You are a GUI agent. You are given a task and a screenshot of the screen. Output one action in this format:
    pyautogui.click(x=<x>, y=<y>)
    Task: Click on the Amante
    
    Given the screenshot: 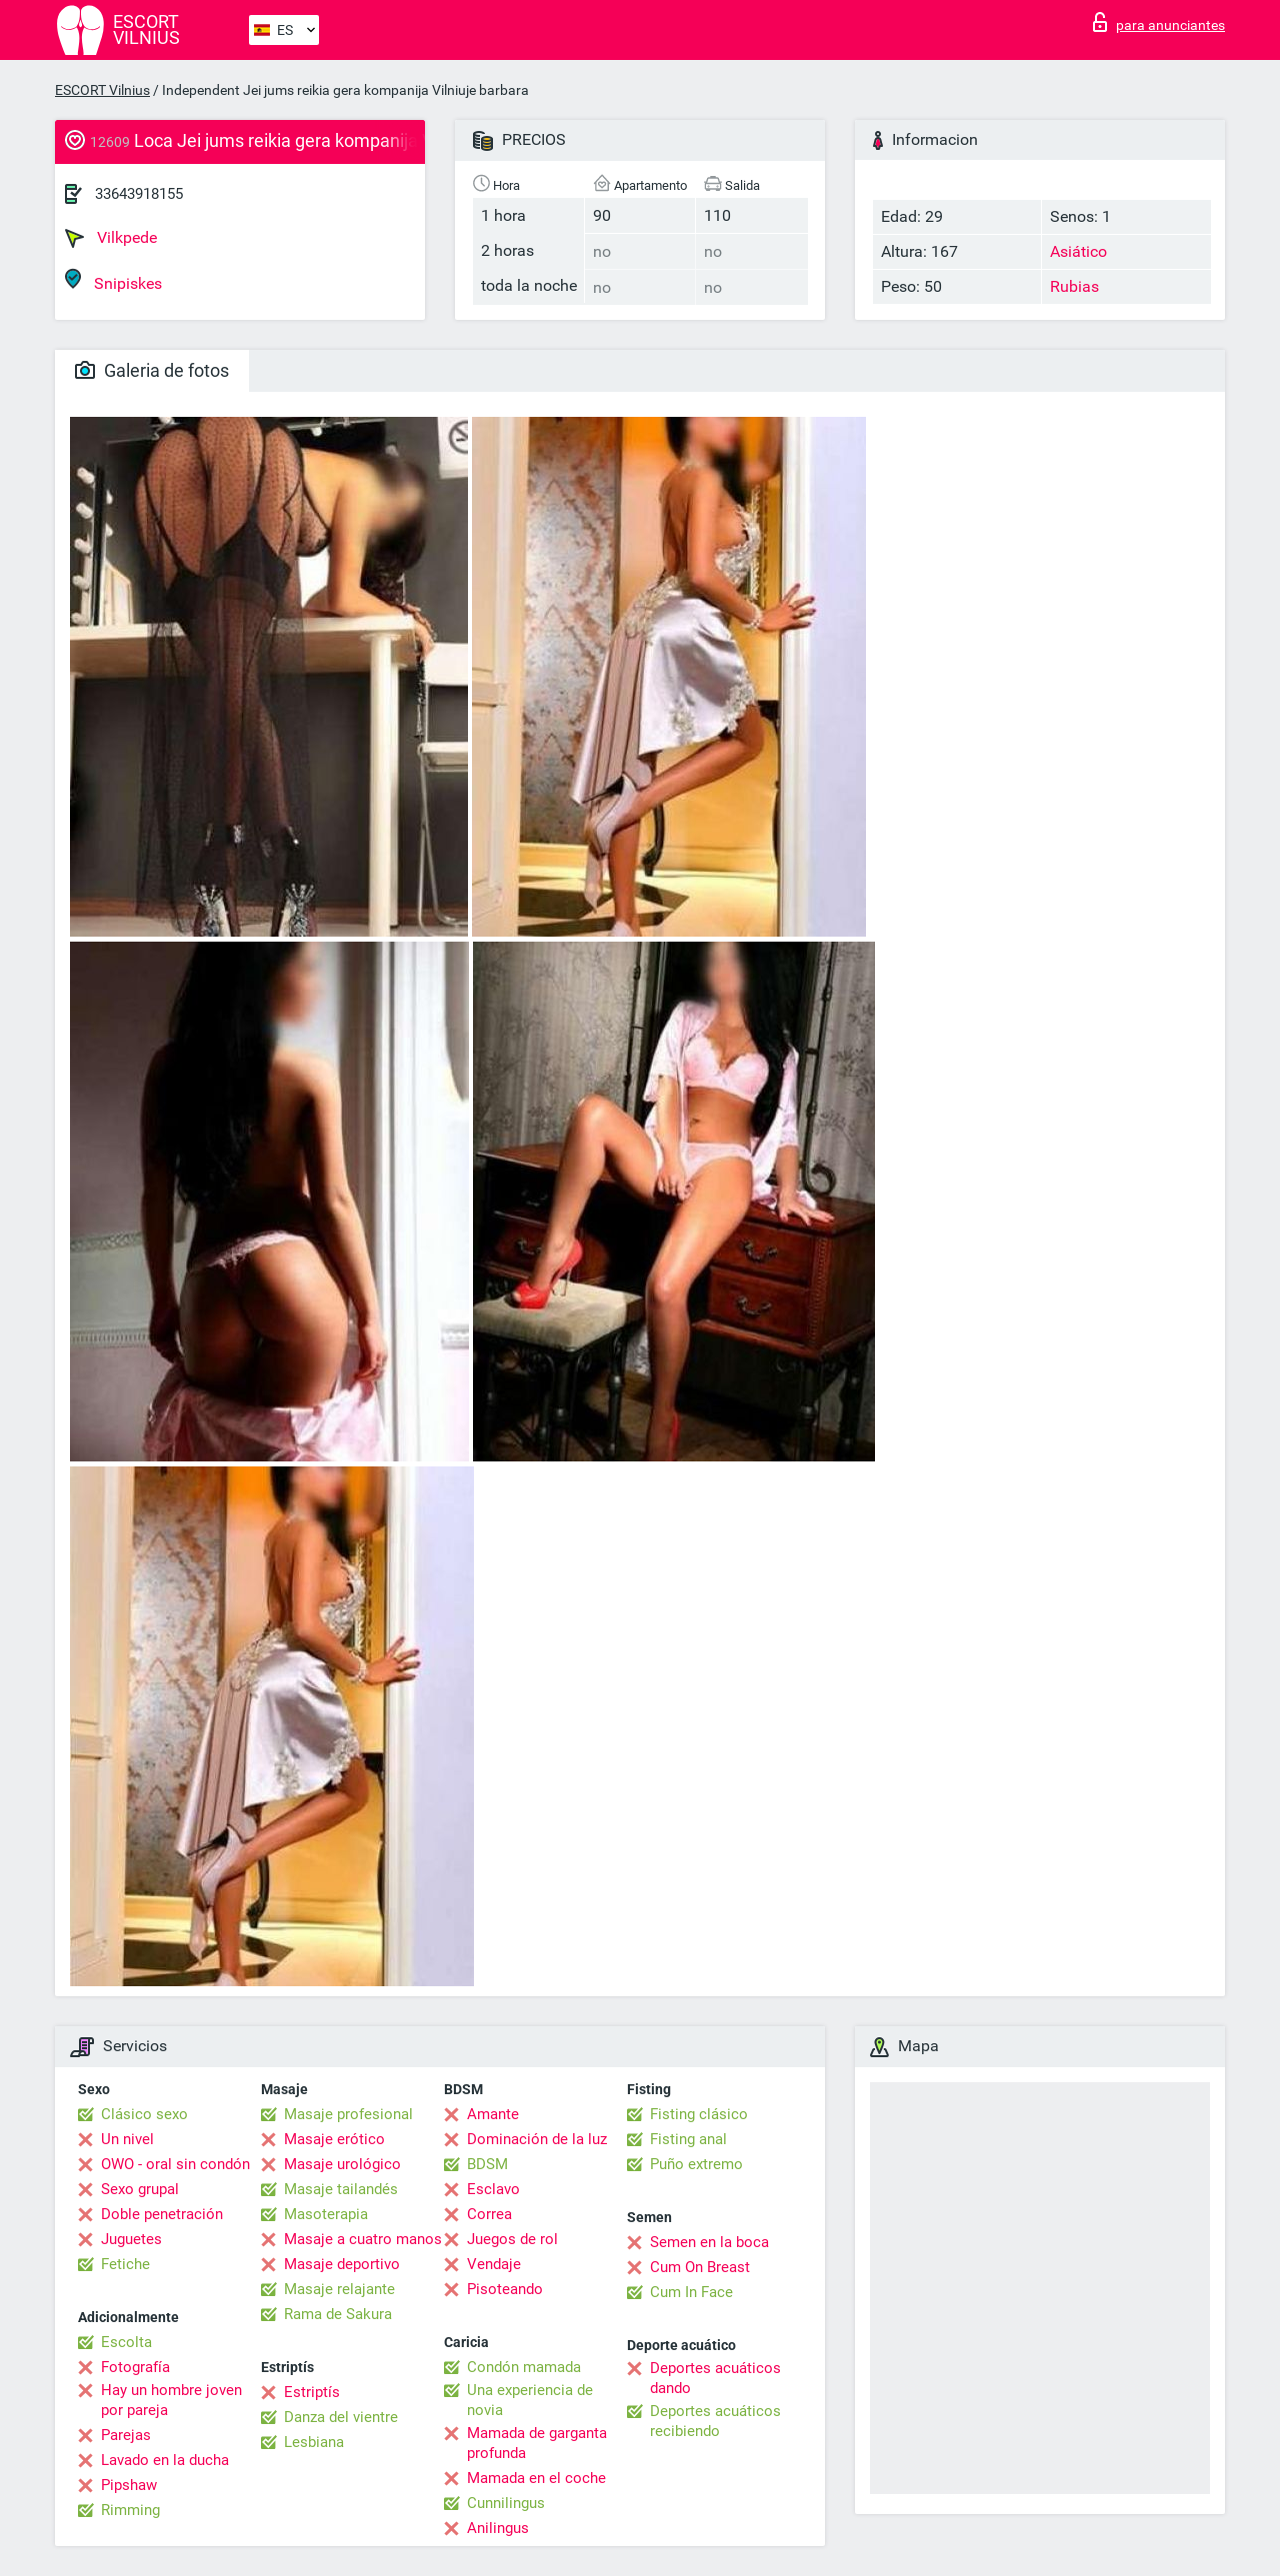 What is the action you would take?
    pyautogui.click(x=493, y=2114)
    